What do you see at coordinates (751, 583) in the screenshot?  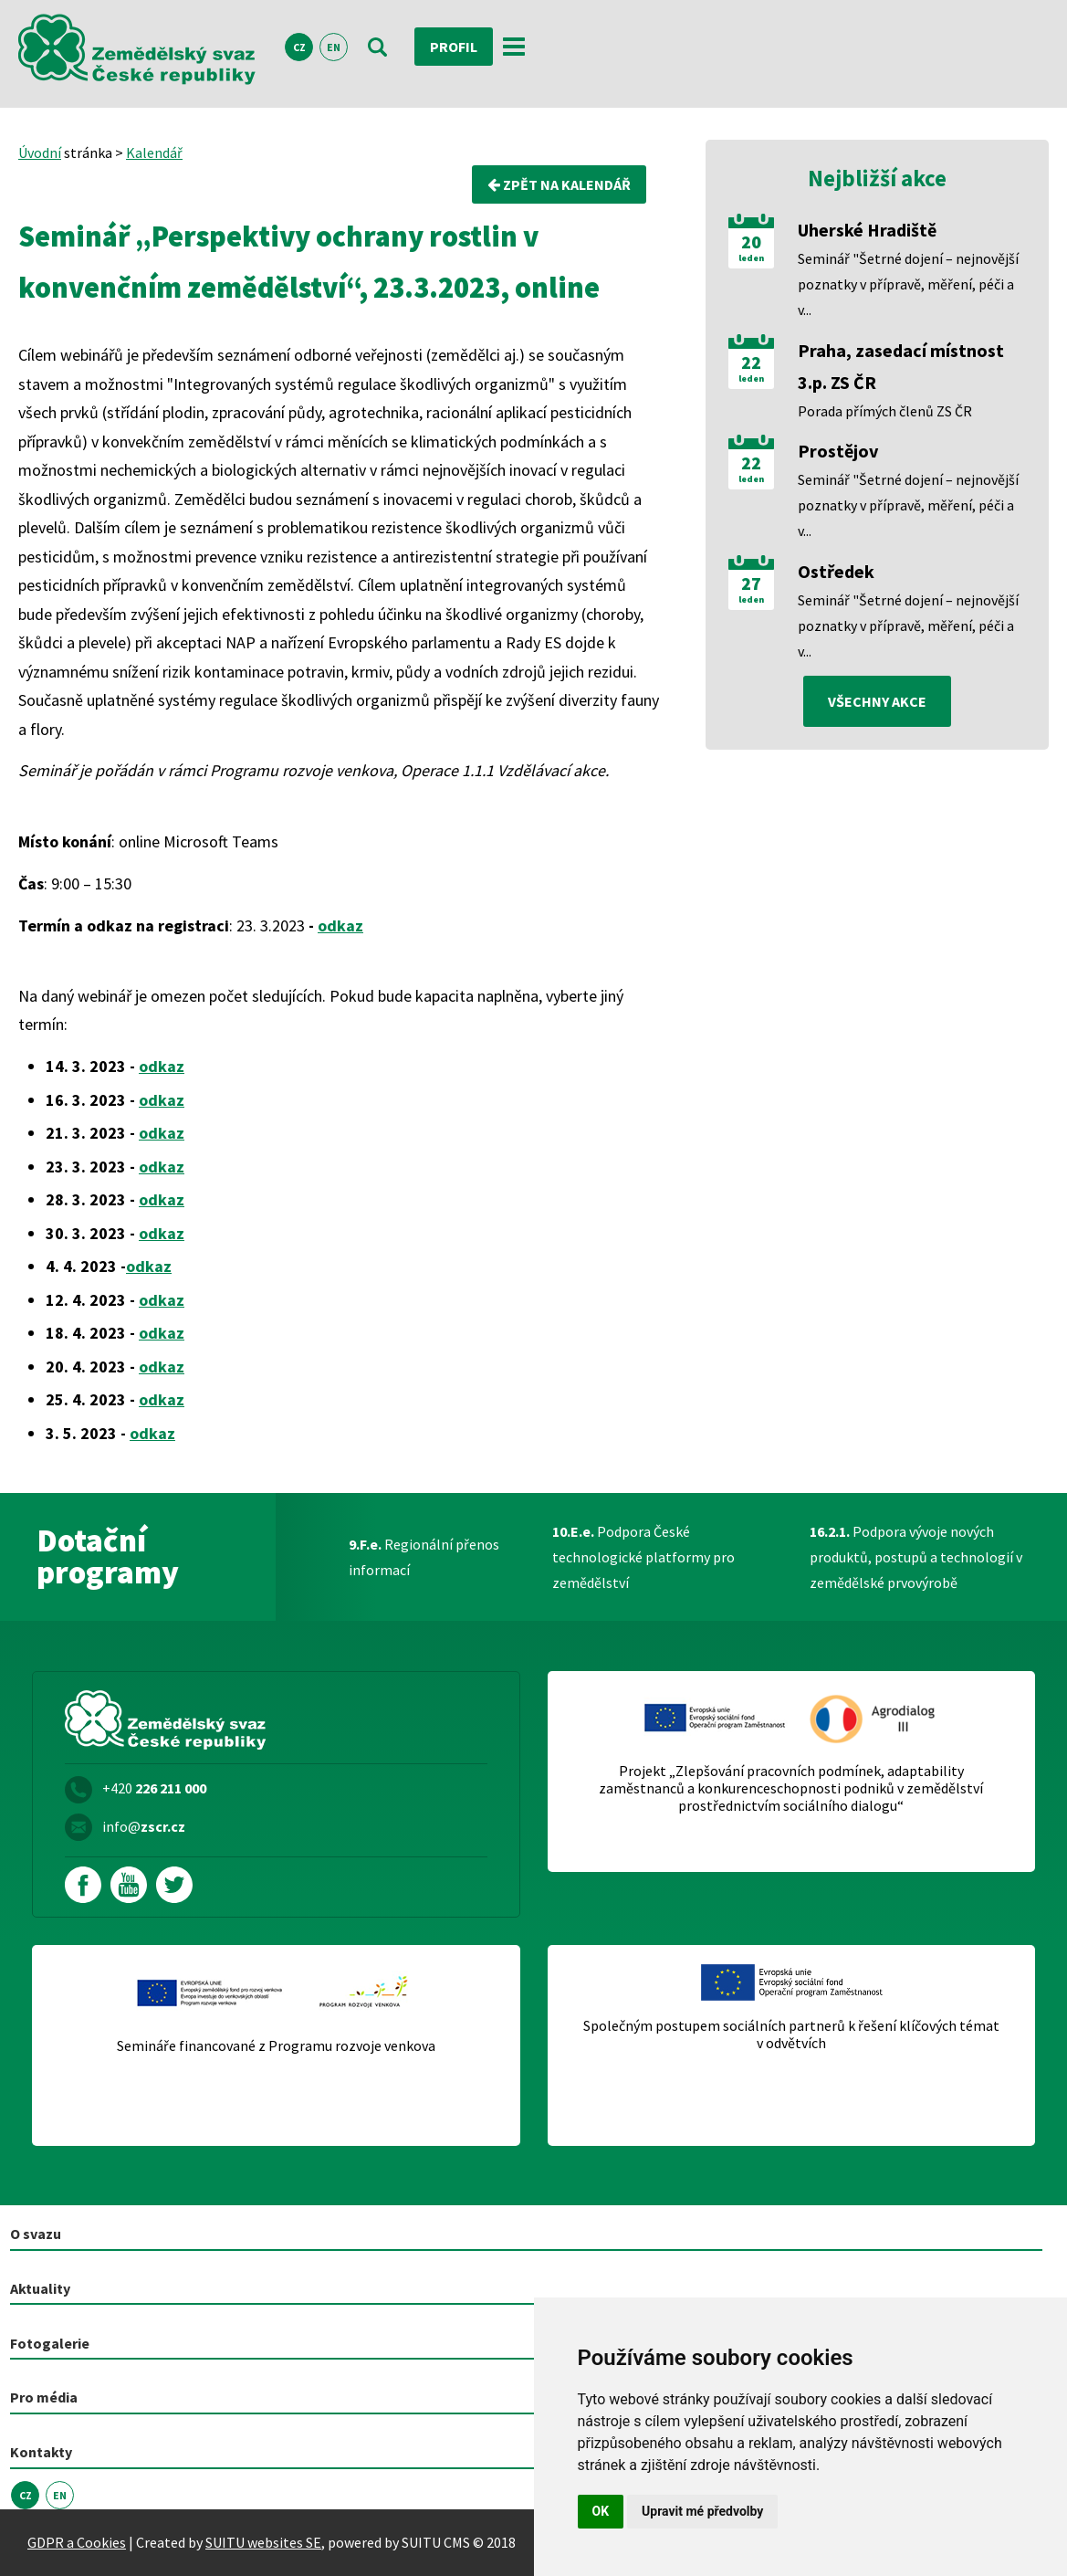 I see `27` at bounding box center [751, 583].